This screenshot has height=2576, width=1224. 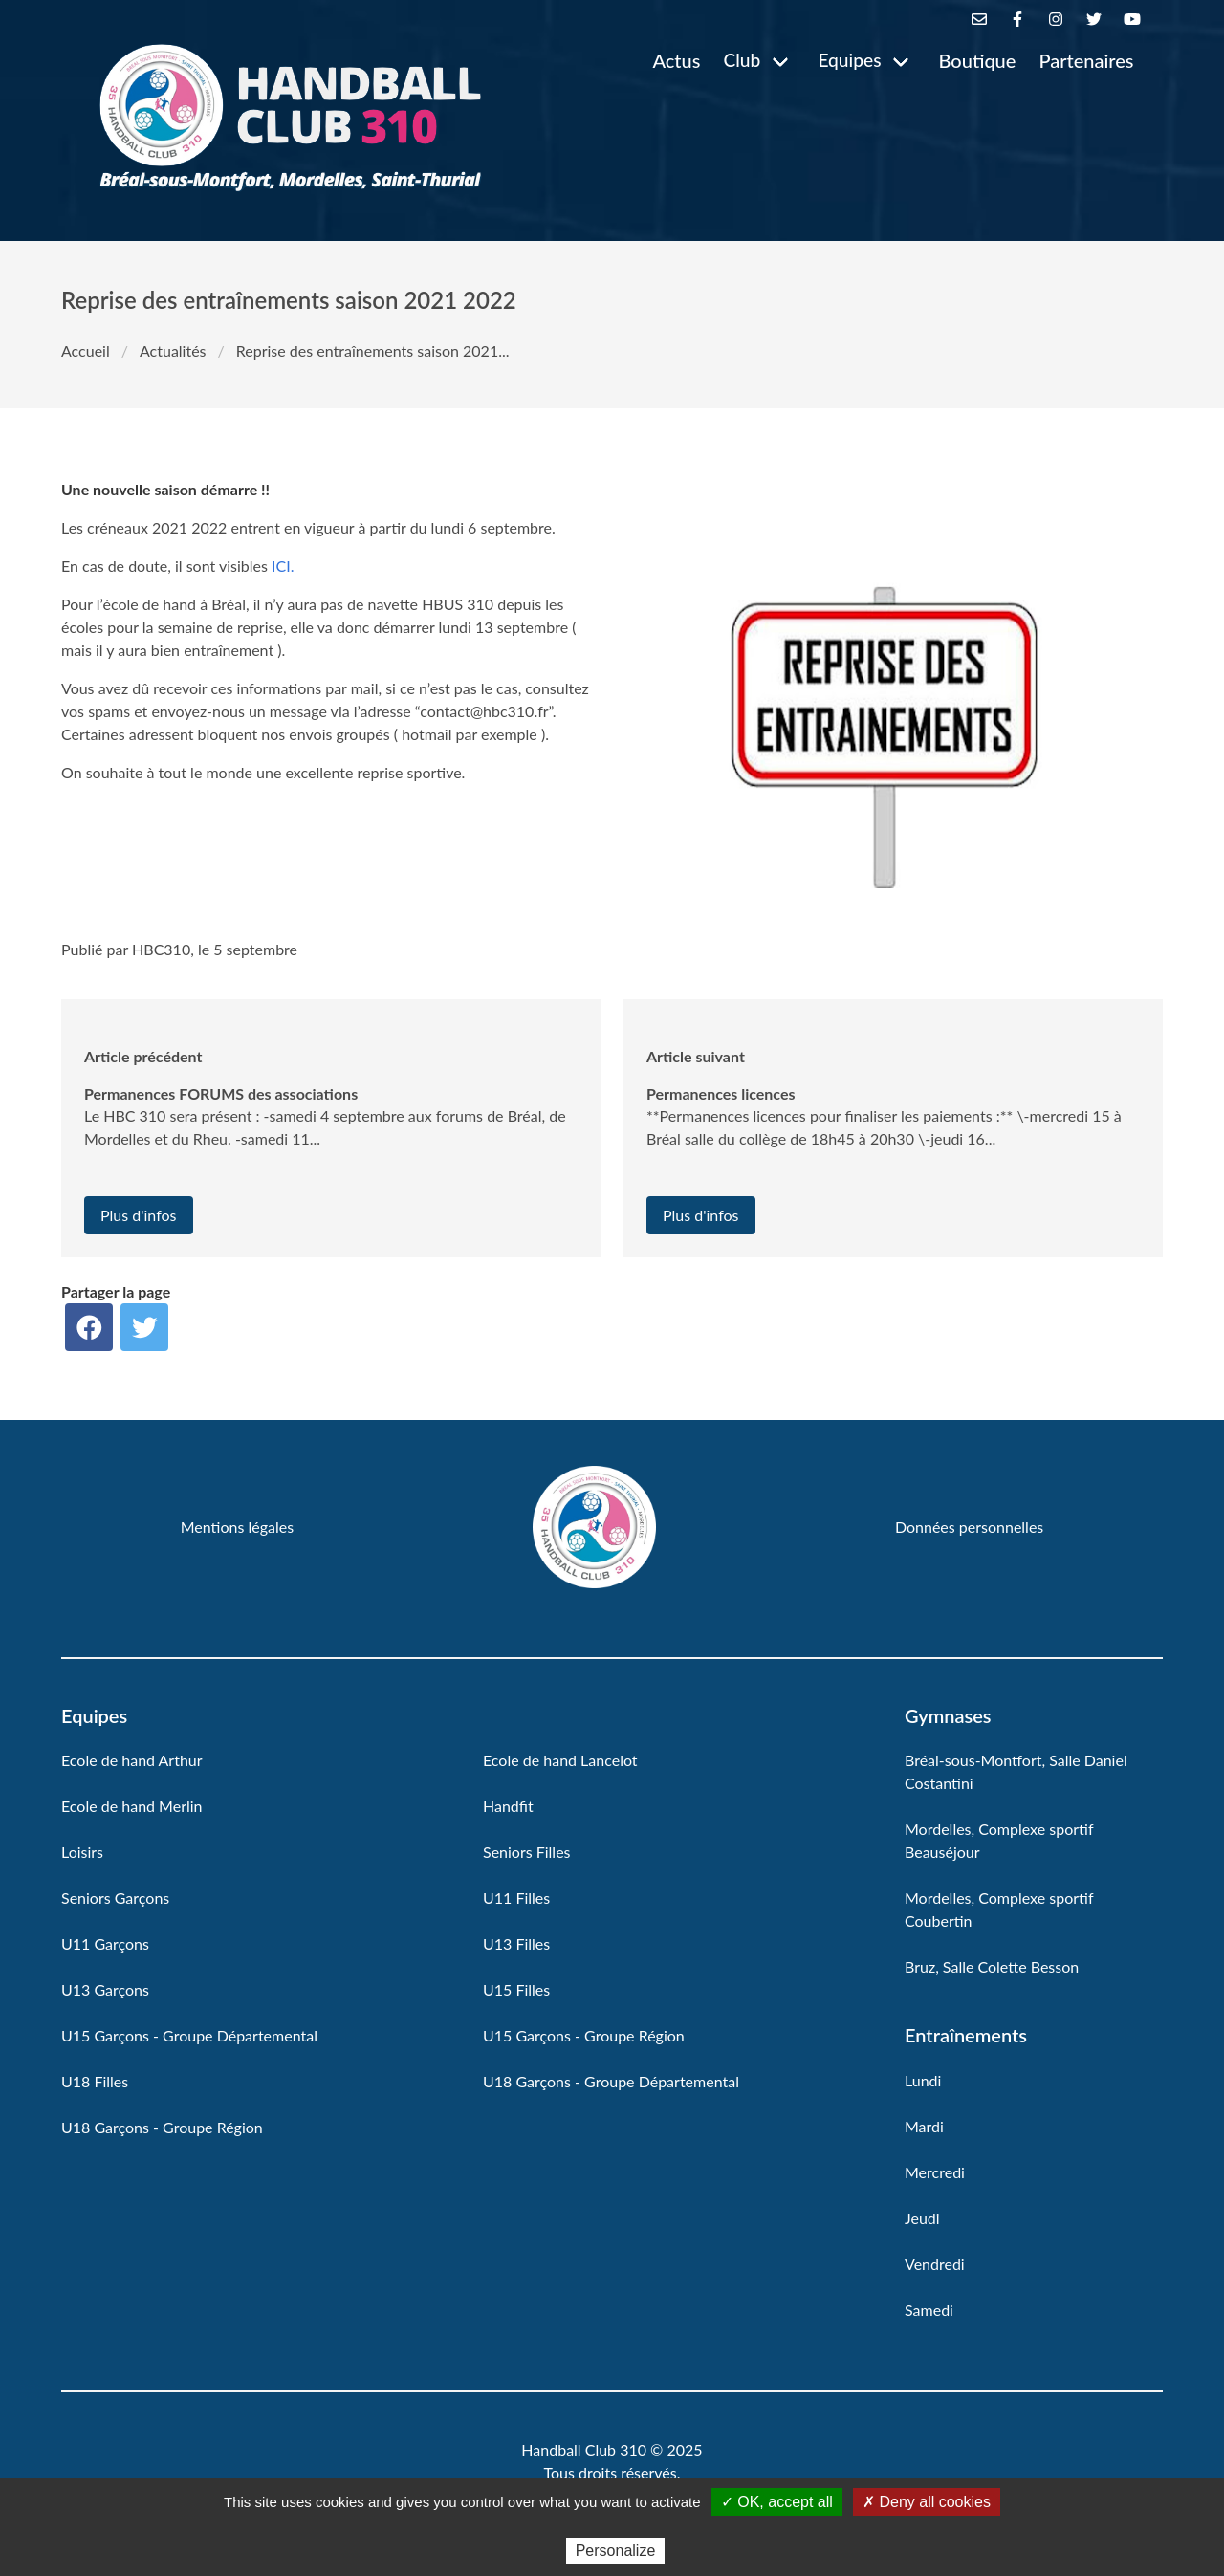 What do you see at coordinates (94, 2081) in the screenshot?
I see `U18 Filles` at bounding box center [94, 2081].